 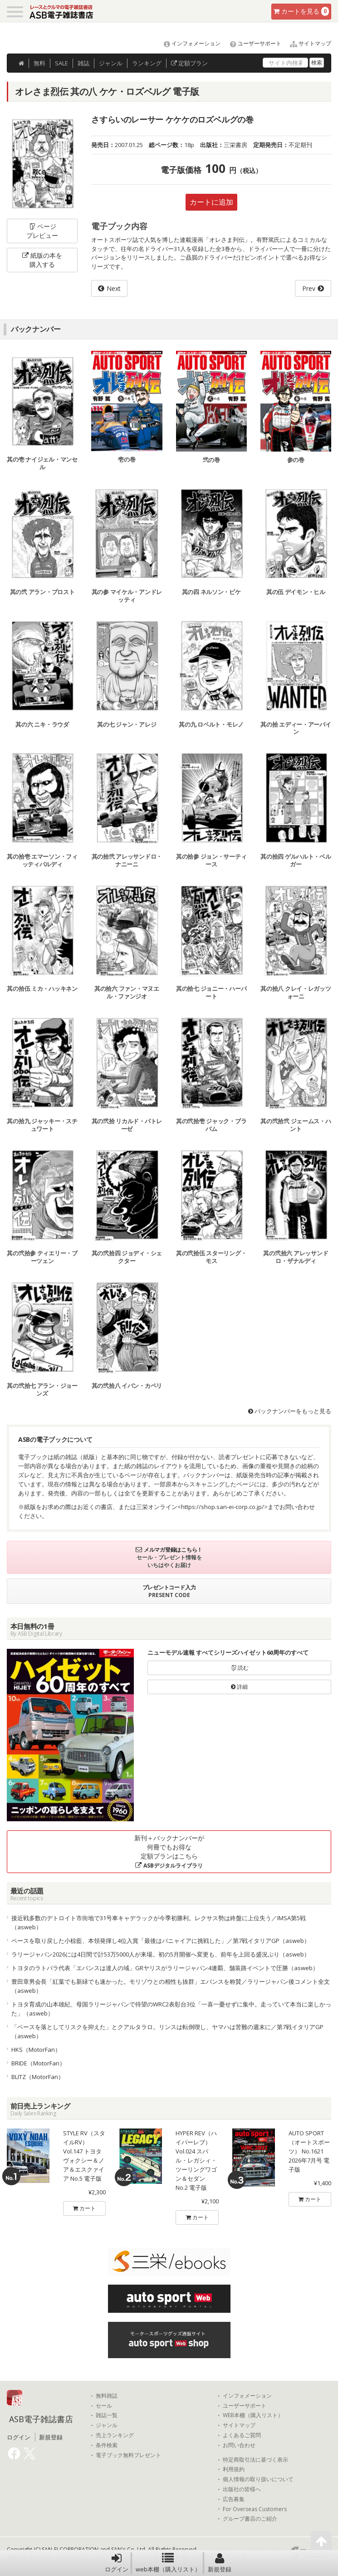 What do you see at coordinates (255, 2509) in the screenshot?
I see `For Overseas Customers` at bounding box center [255, 2509].